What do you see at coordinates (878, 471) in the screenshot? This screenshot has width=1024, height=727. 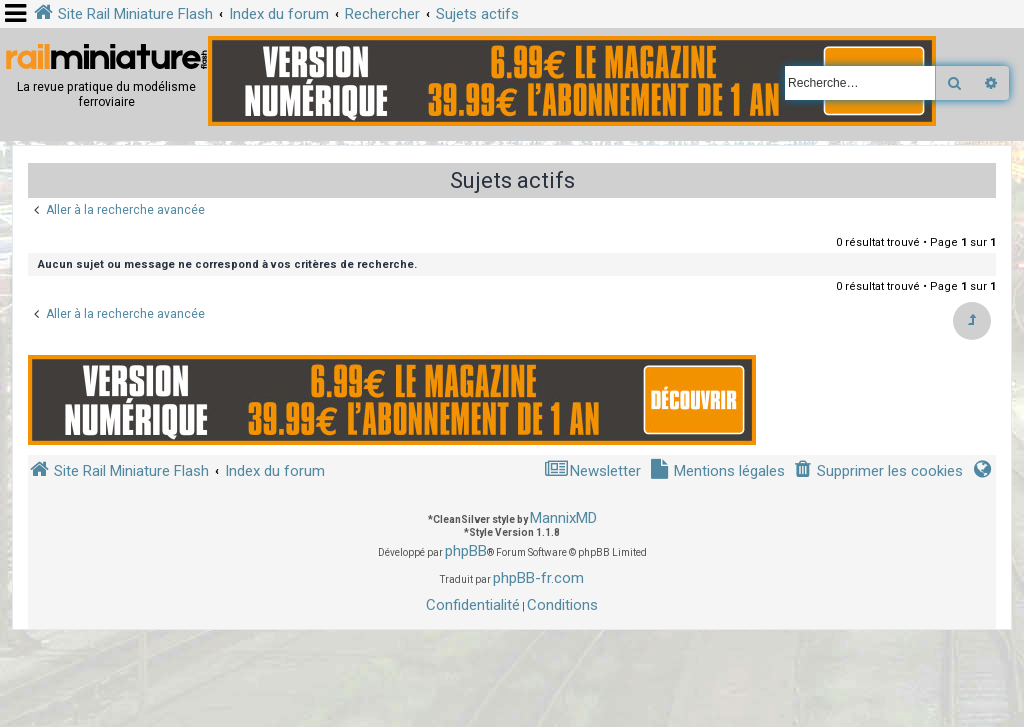 I see `[menuitem]` at bounding box center [878, 471].